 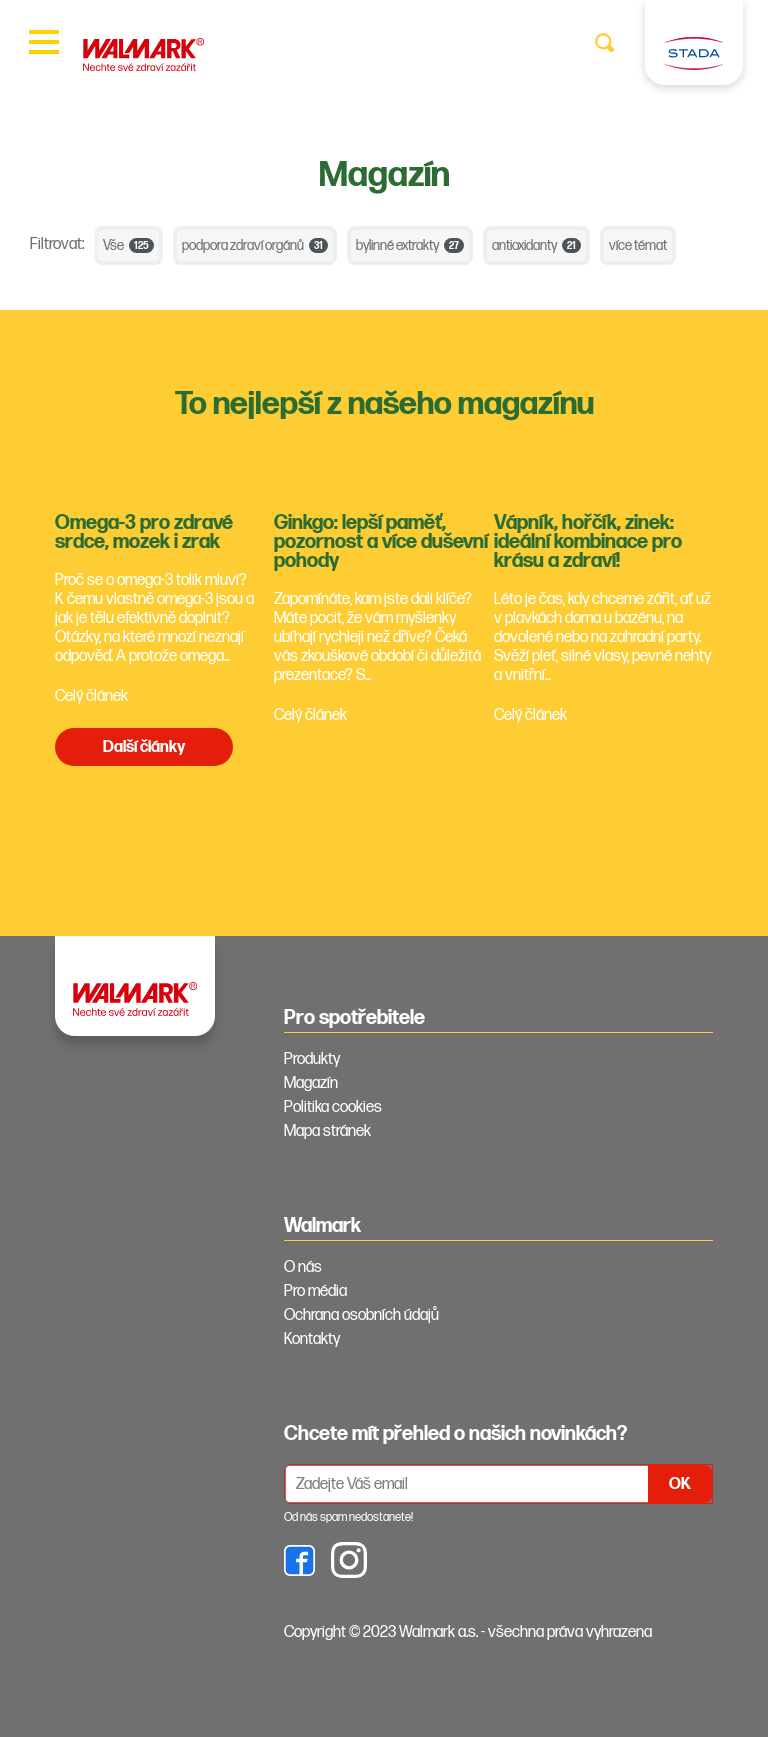 I want to click on O nás, so click(x=303, y=1267).